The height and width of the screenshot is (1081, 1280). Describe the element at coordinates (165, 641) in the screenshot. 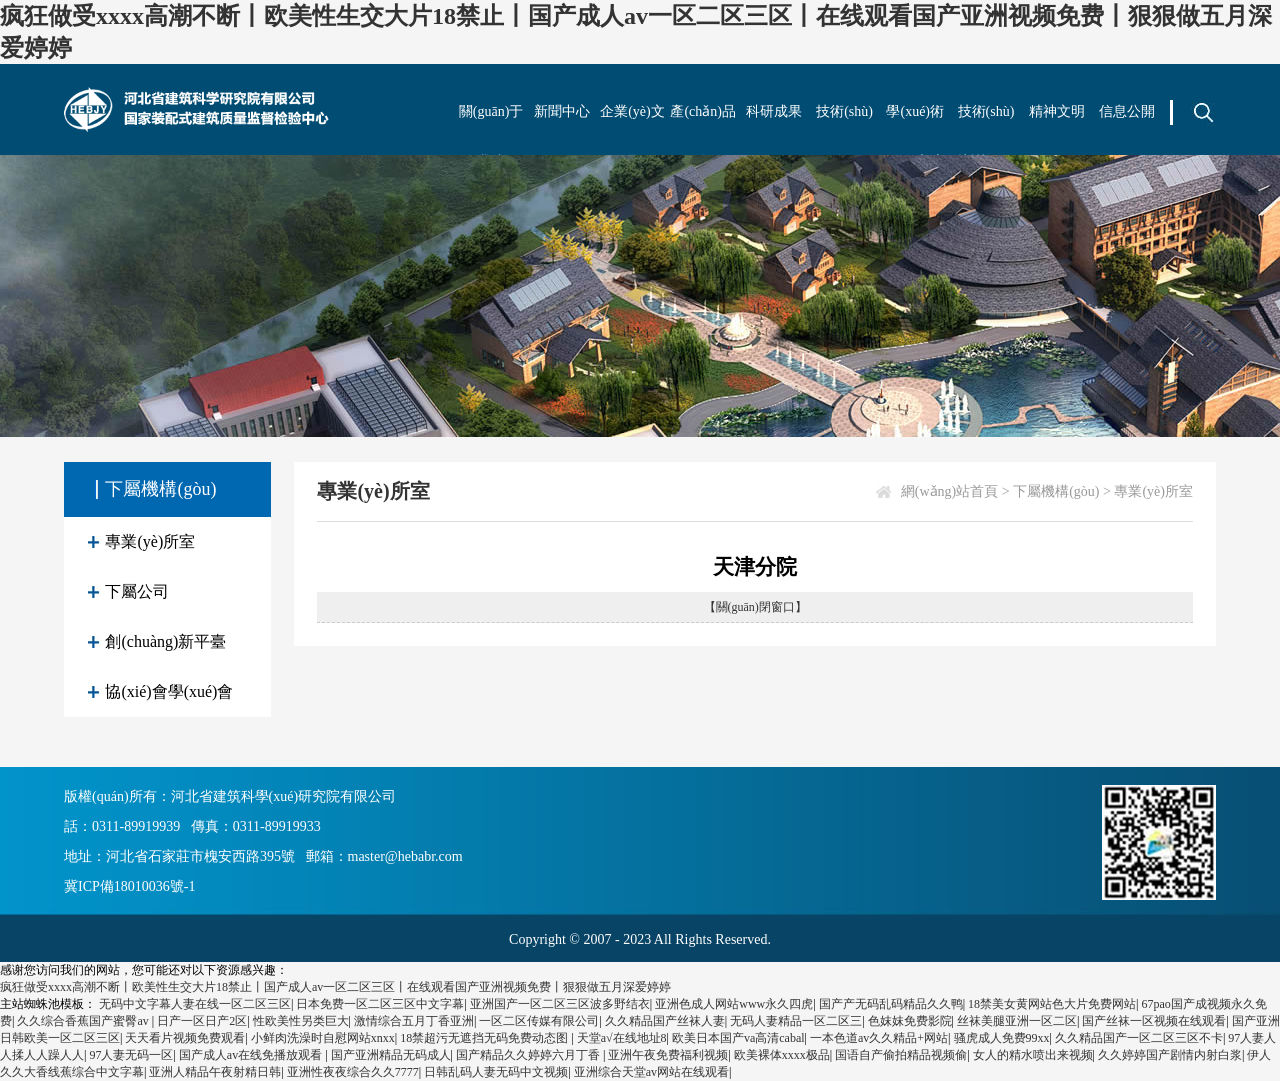

I see `創(chuàng)新平臺` at that location.